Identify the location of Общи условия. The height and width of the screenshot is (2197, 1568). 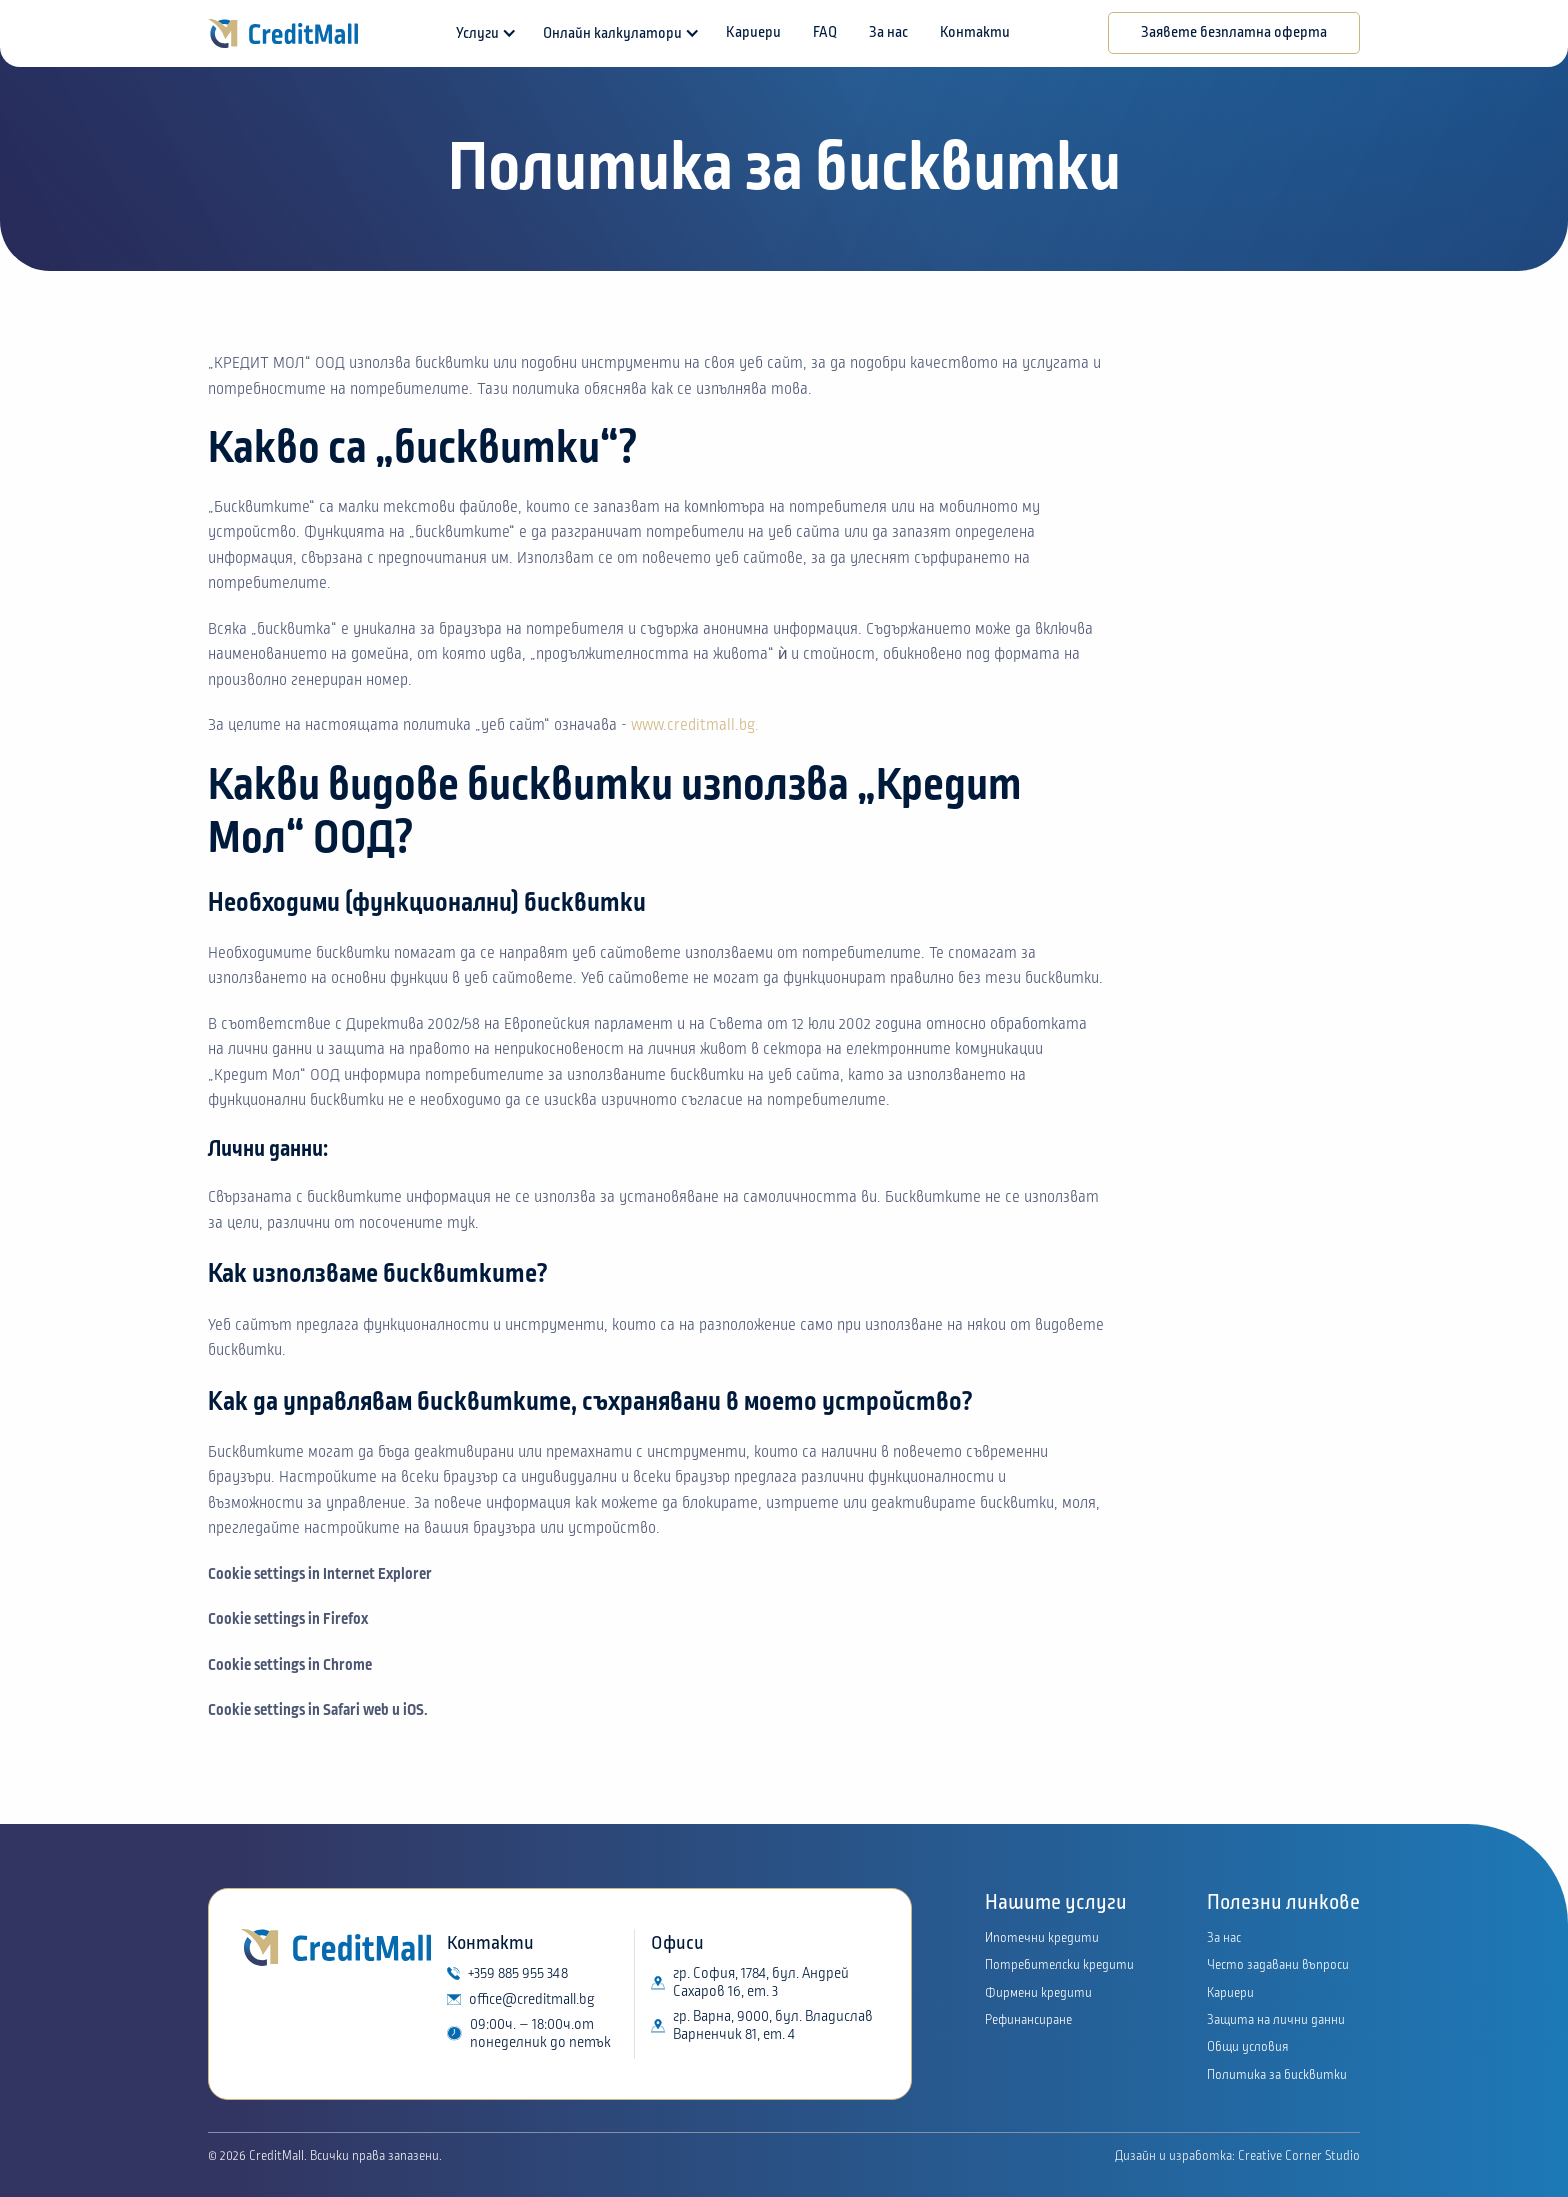
(1248, 2047).